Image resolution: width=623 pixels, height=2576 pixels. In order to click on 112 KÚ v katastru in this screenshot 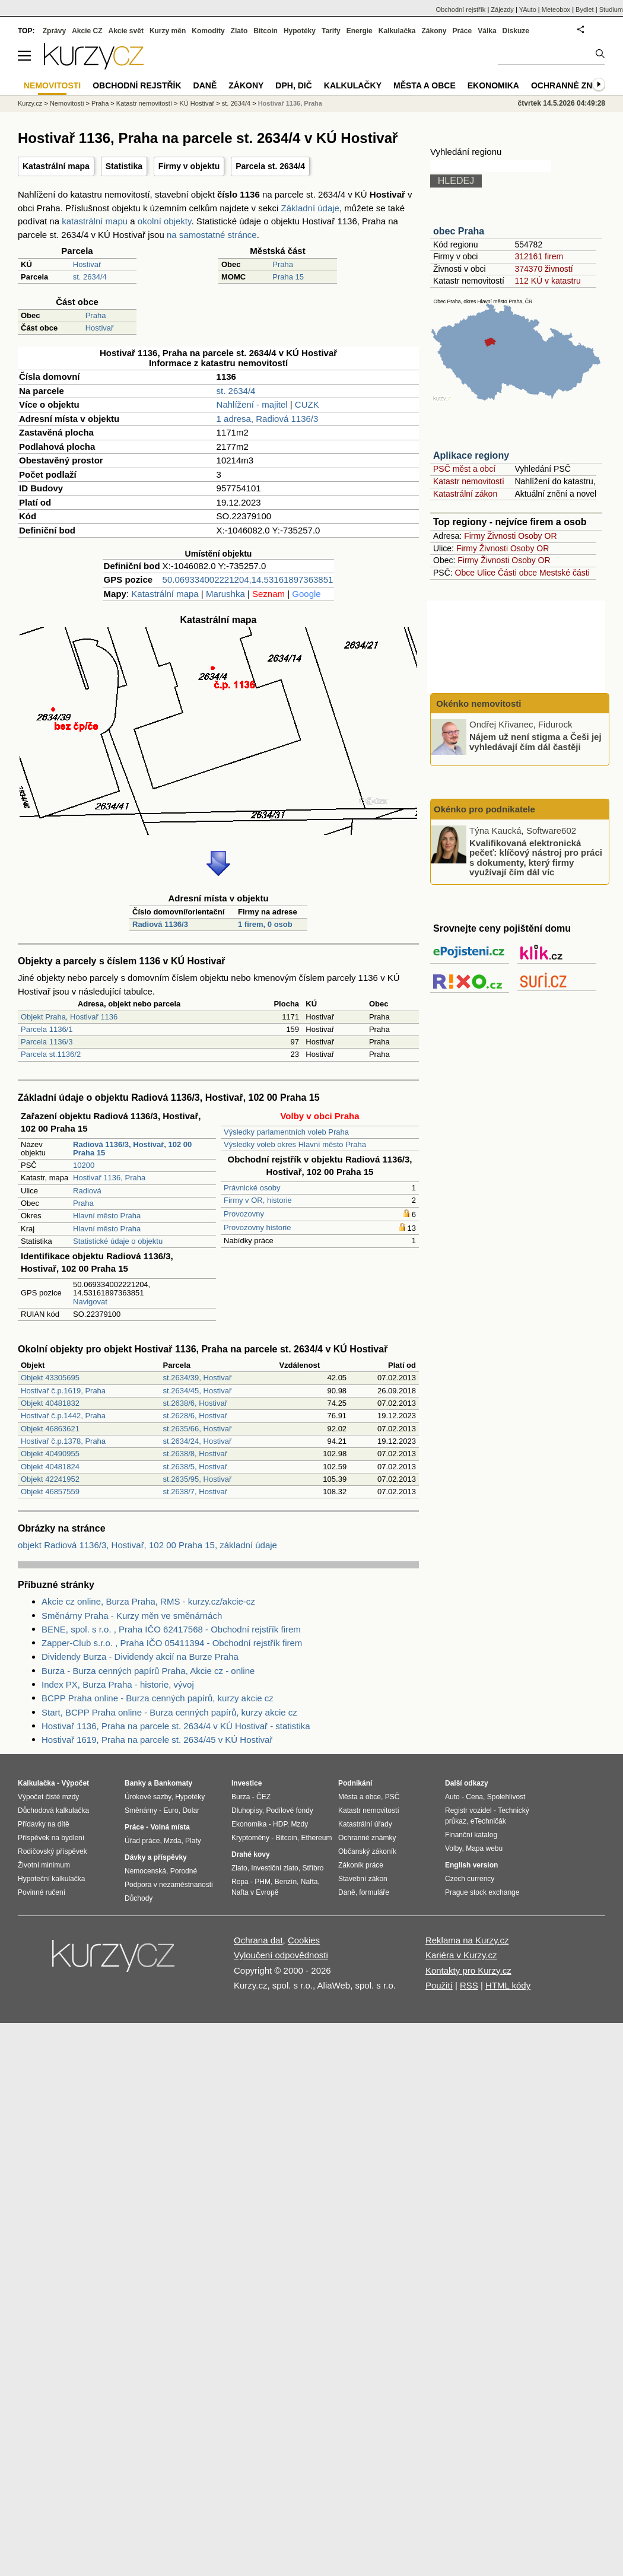, I will do `click(547, 280)`.